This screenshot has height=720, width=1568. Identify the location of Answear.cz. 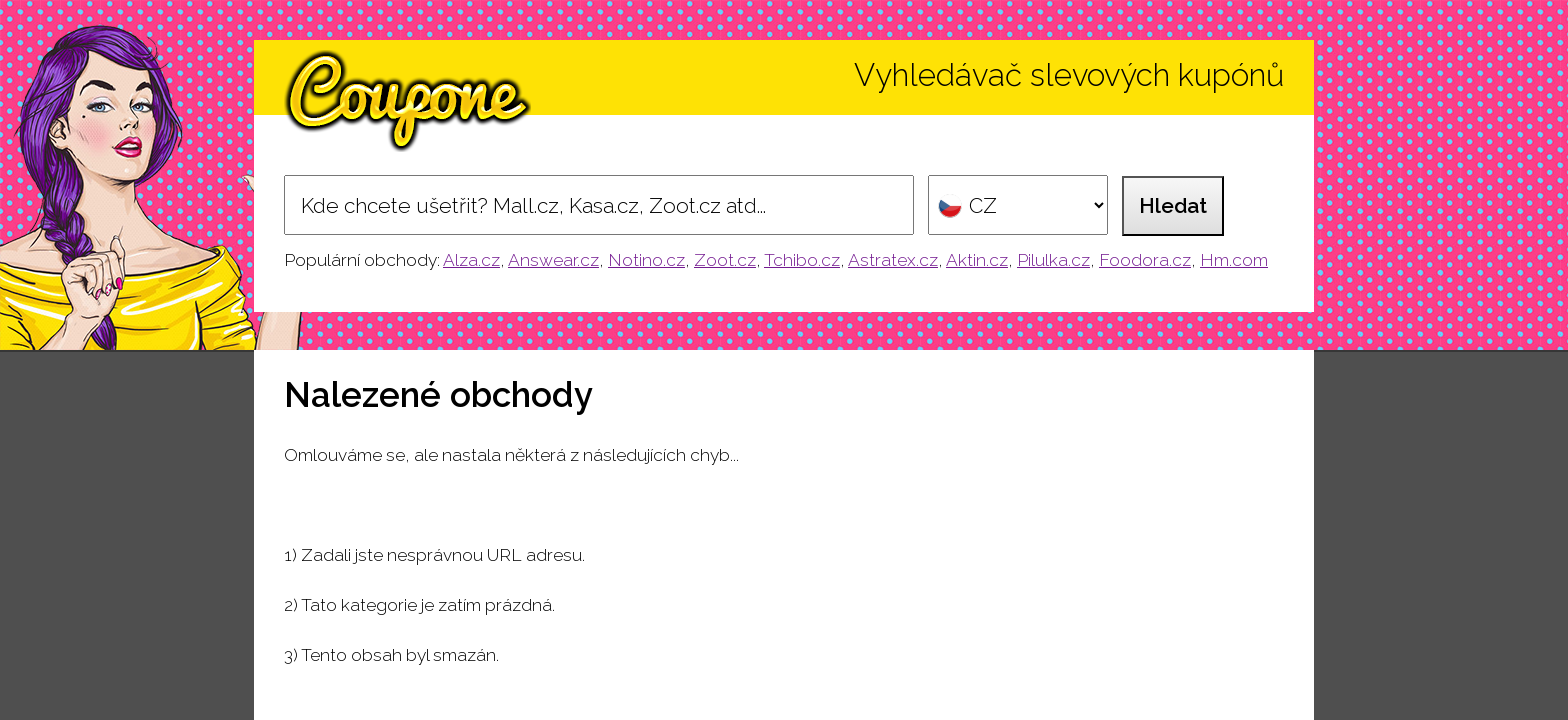
(553, 260).